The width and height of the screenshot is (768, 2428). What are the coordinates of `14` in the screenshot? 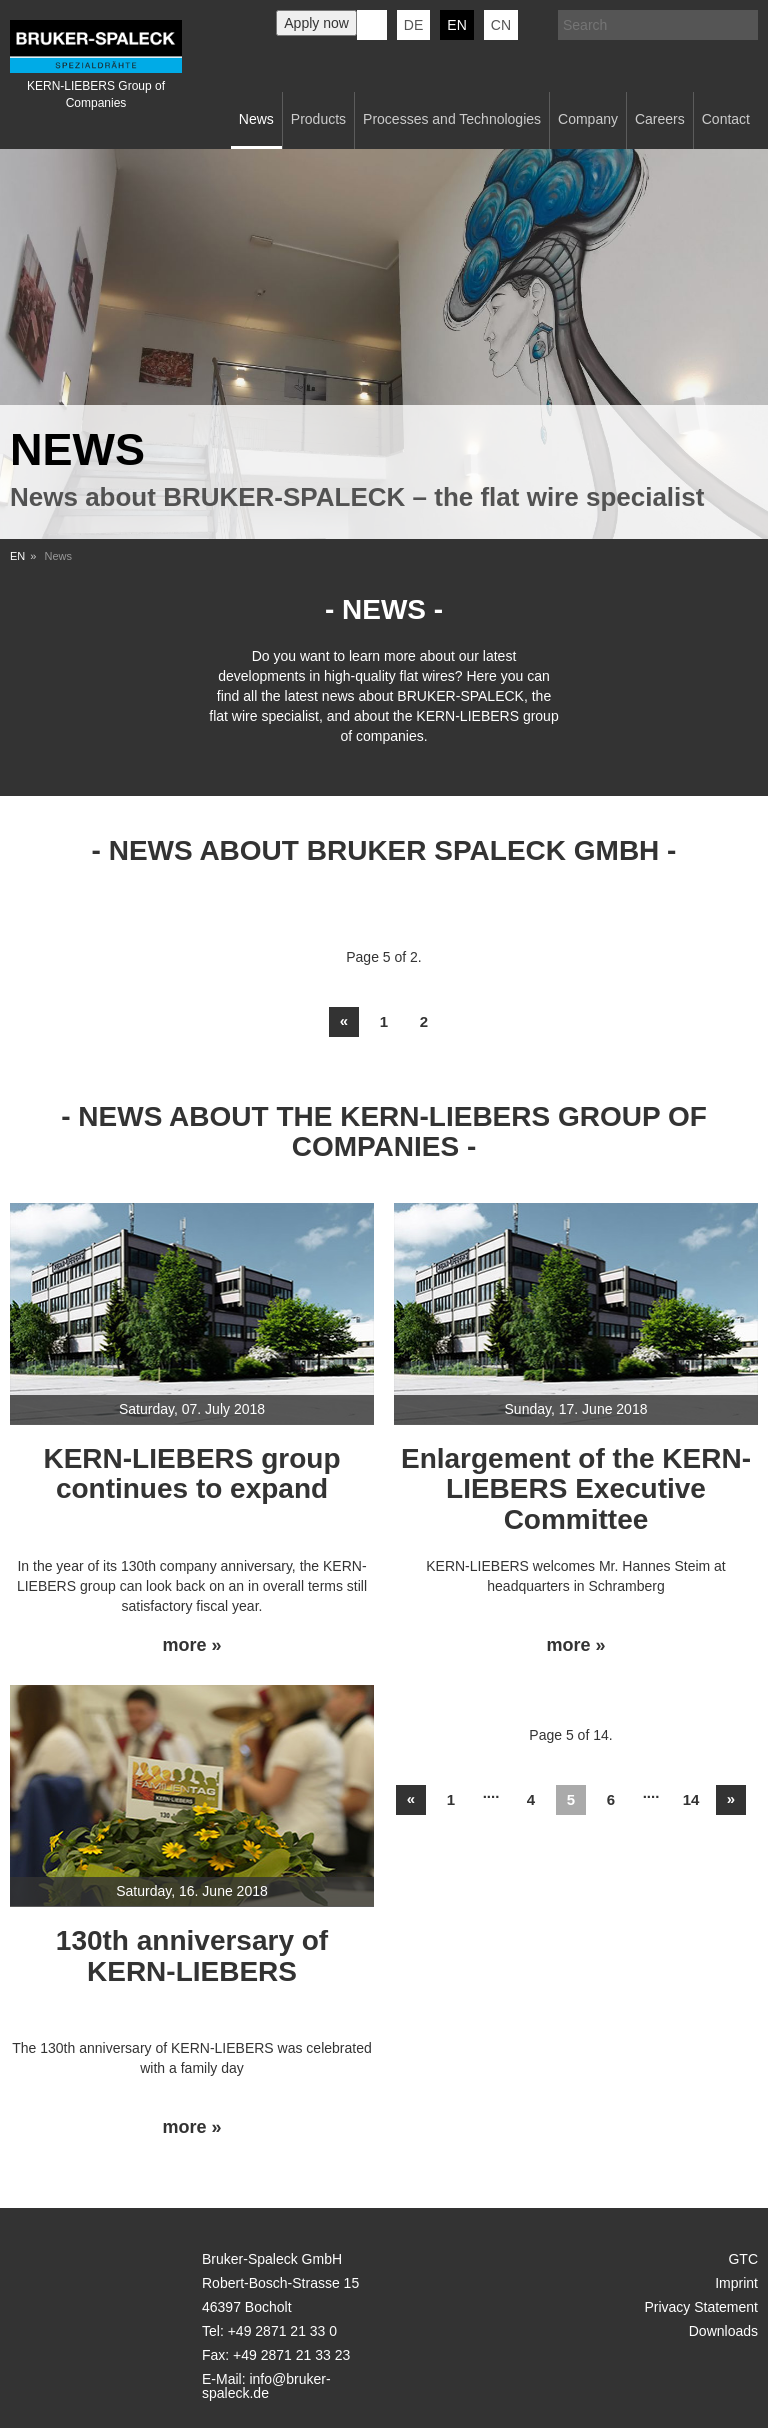 It's located at (691, 1799).